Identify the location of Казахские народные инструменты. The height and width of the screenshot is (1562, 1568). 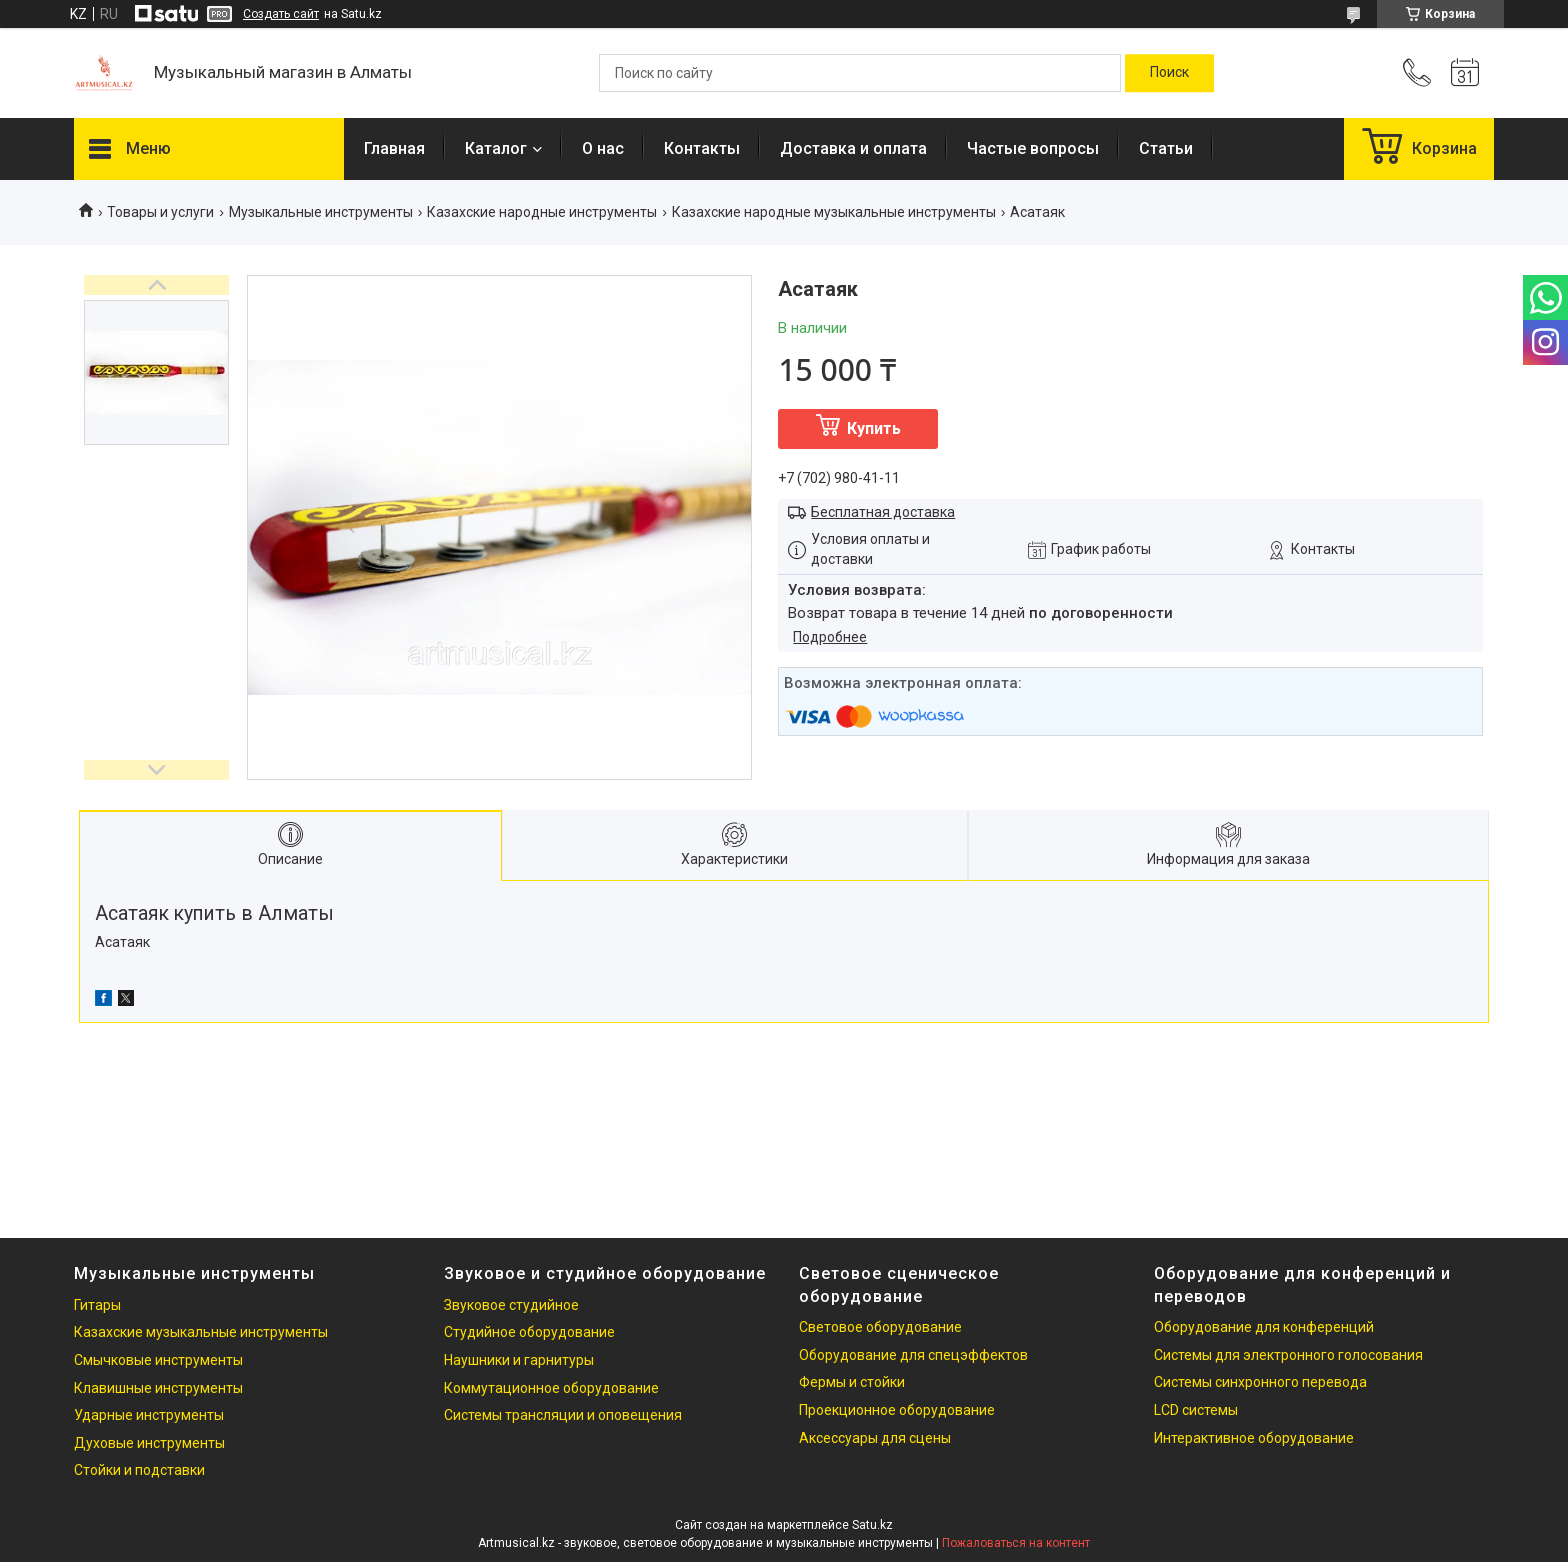
(542, 212).